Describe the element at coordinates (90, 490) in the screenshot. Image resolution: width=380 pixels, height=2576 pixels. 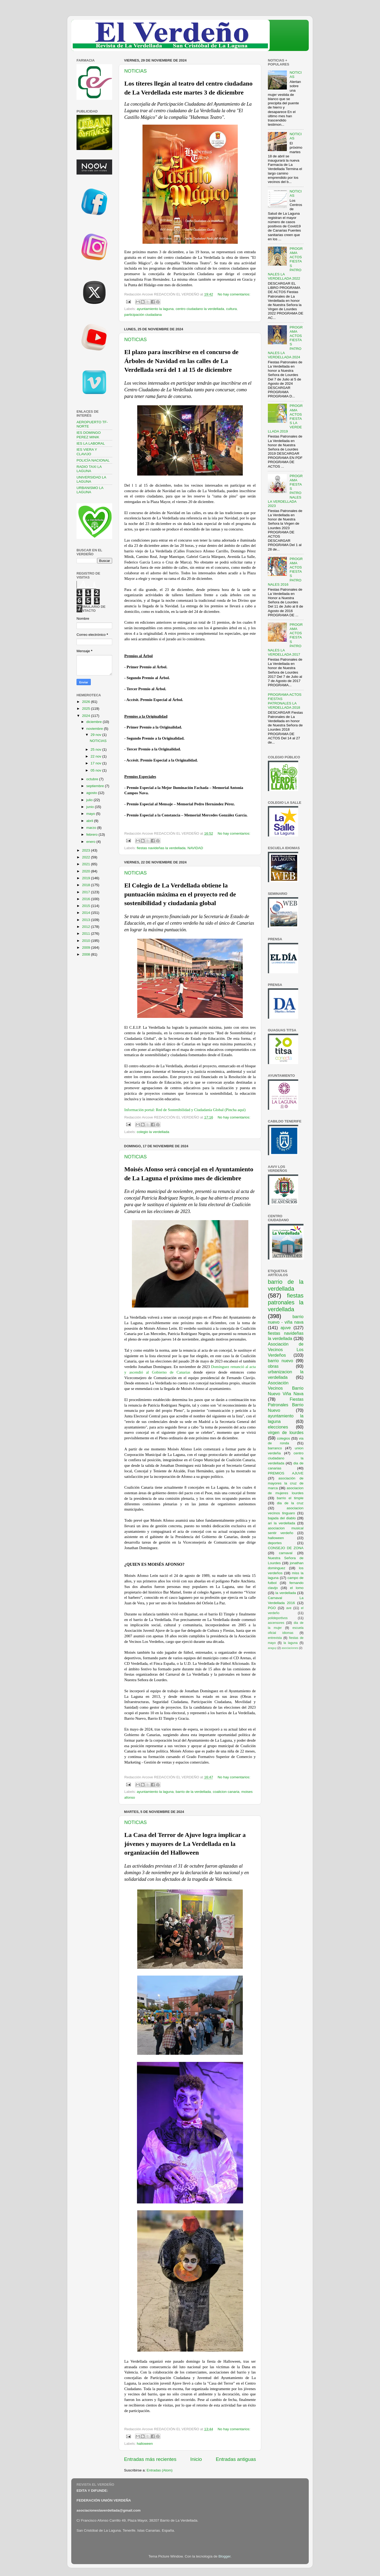
I see `URBANISMO LA LAGUNA` at that location.